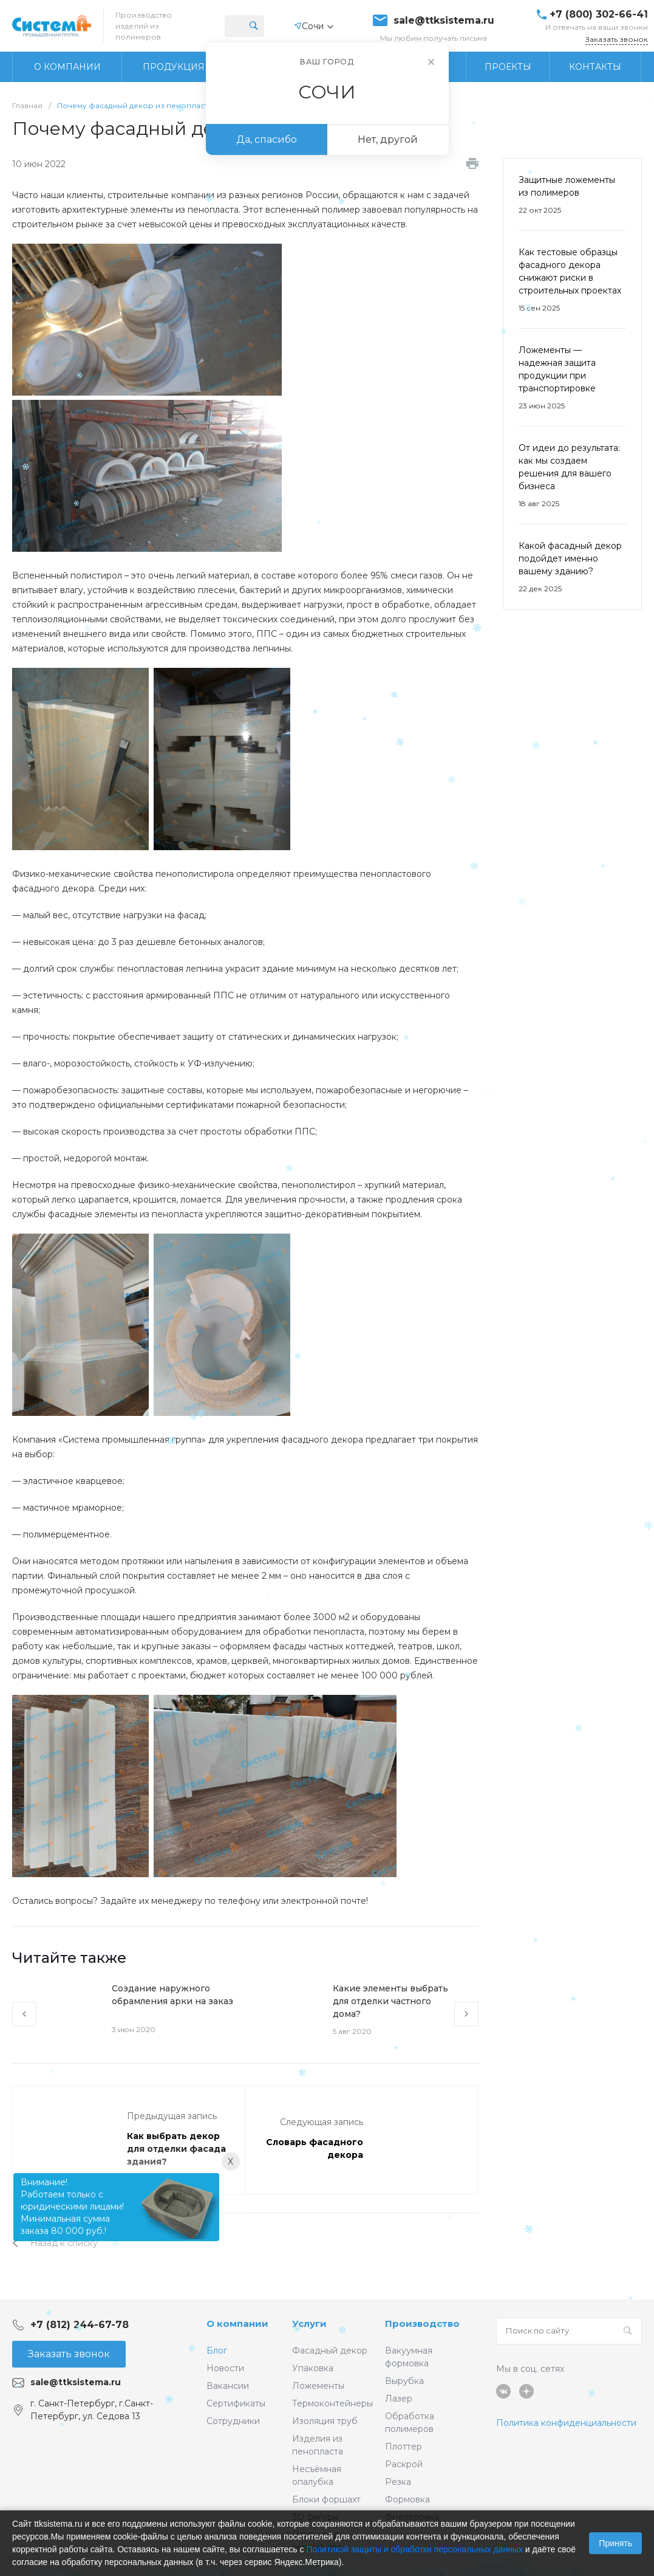 The width and height of the screenshot is (654, 2576). What do you see at coordinates (325, 2421) in the screenshot?
I see `Изоляция труб` at bounding box center [325, 2421].